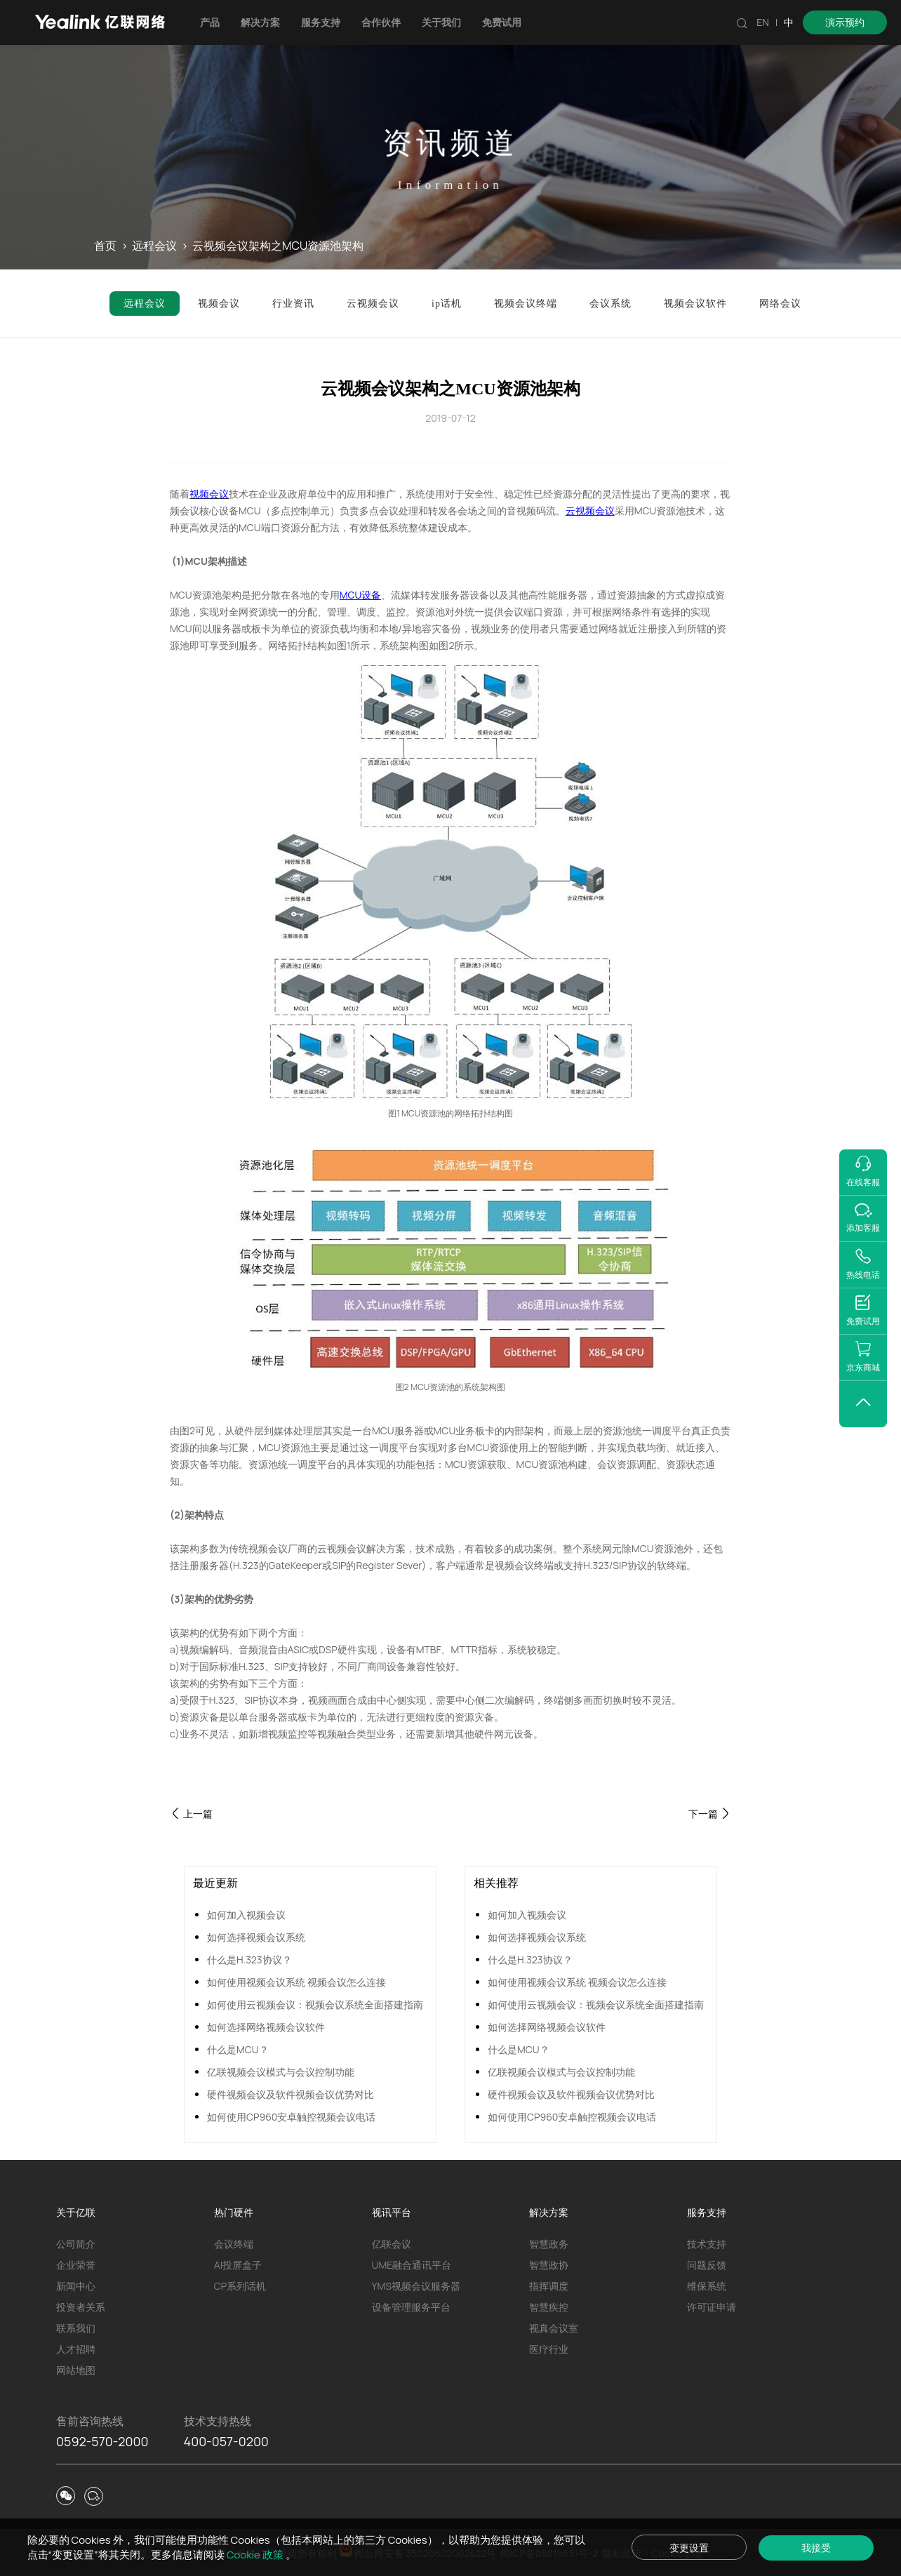 Image resolution: width=901 pixels, height=2576 pixels. I want to click on 合作伙伴, so click(381, 22).